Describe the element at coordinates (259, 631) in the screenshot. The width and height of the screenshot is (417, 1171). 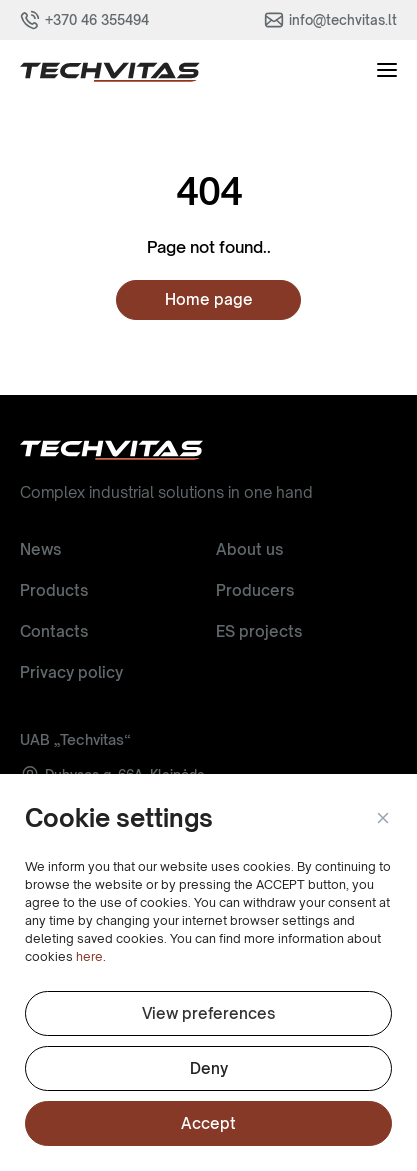
I see `ES projects` at that location.